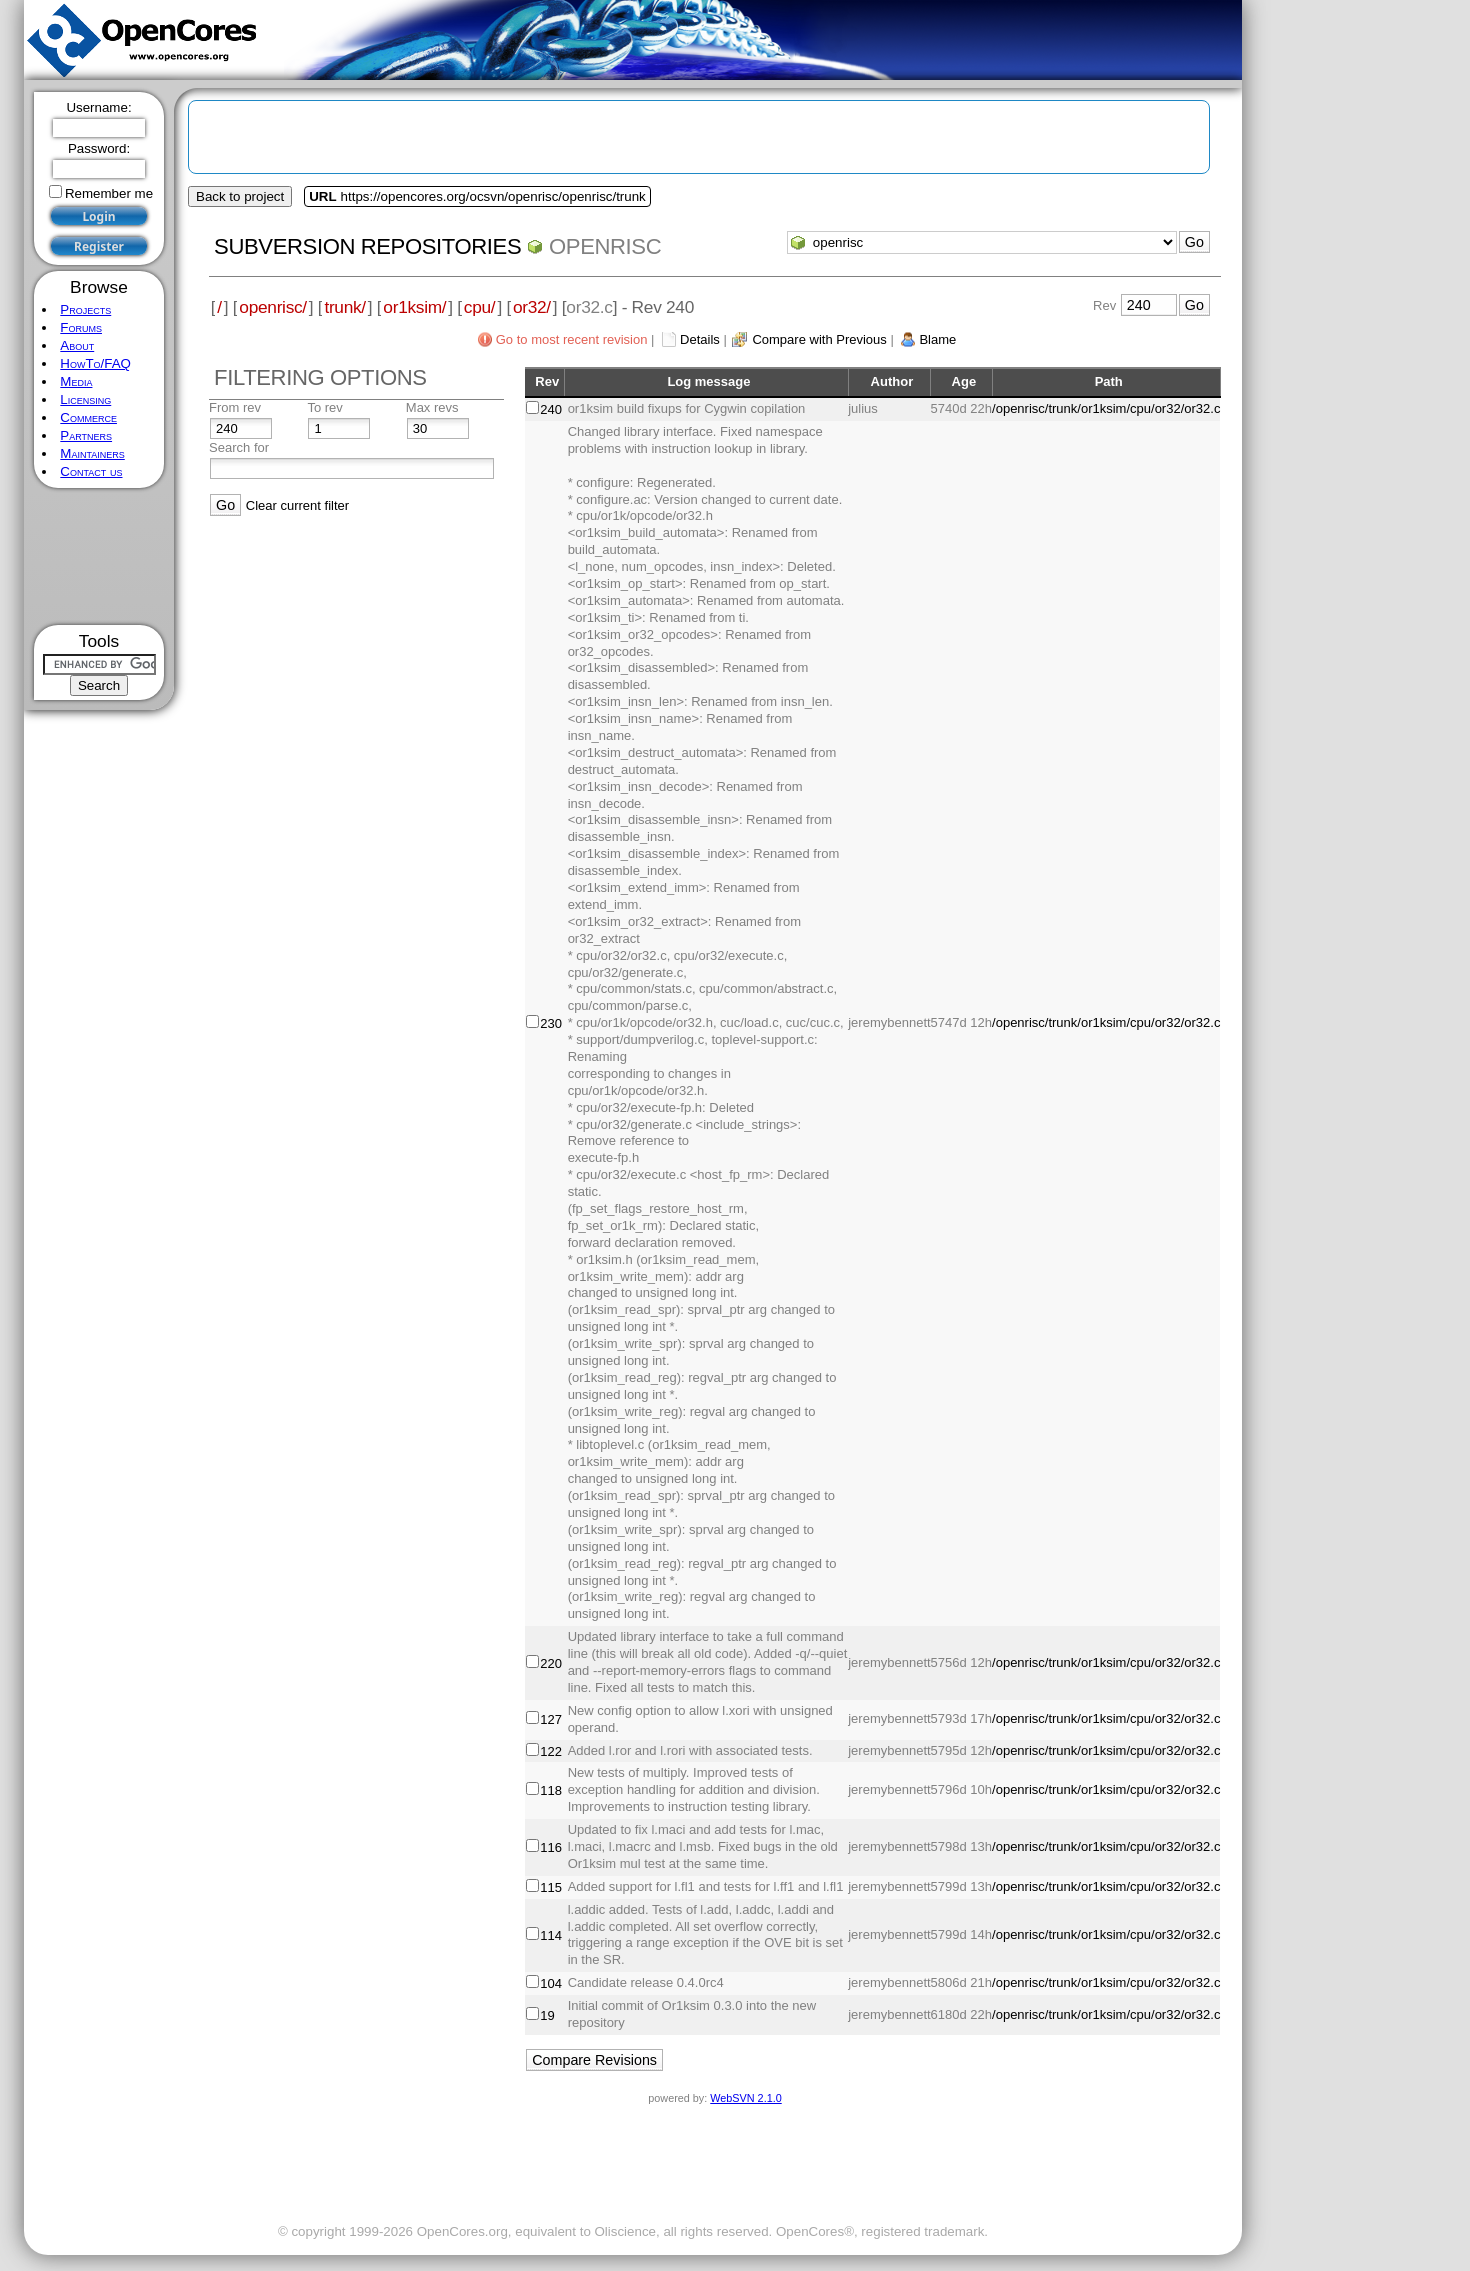  I want to click on From rev, so click(235, 407).